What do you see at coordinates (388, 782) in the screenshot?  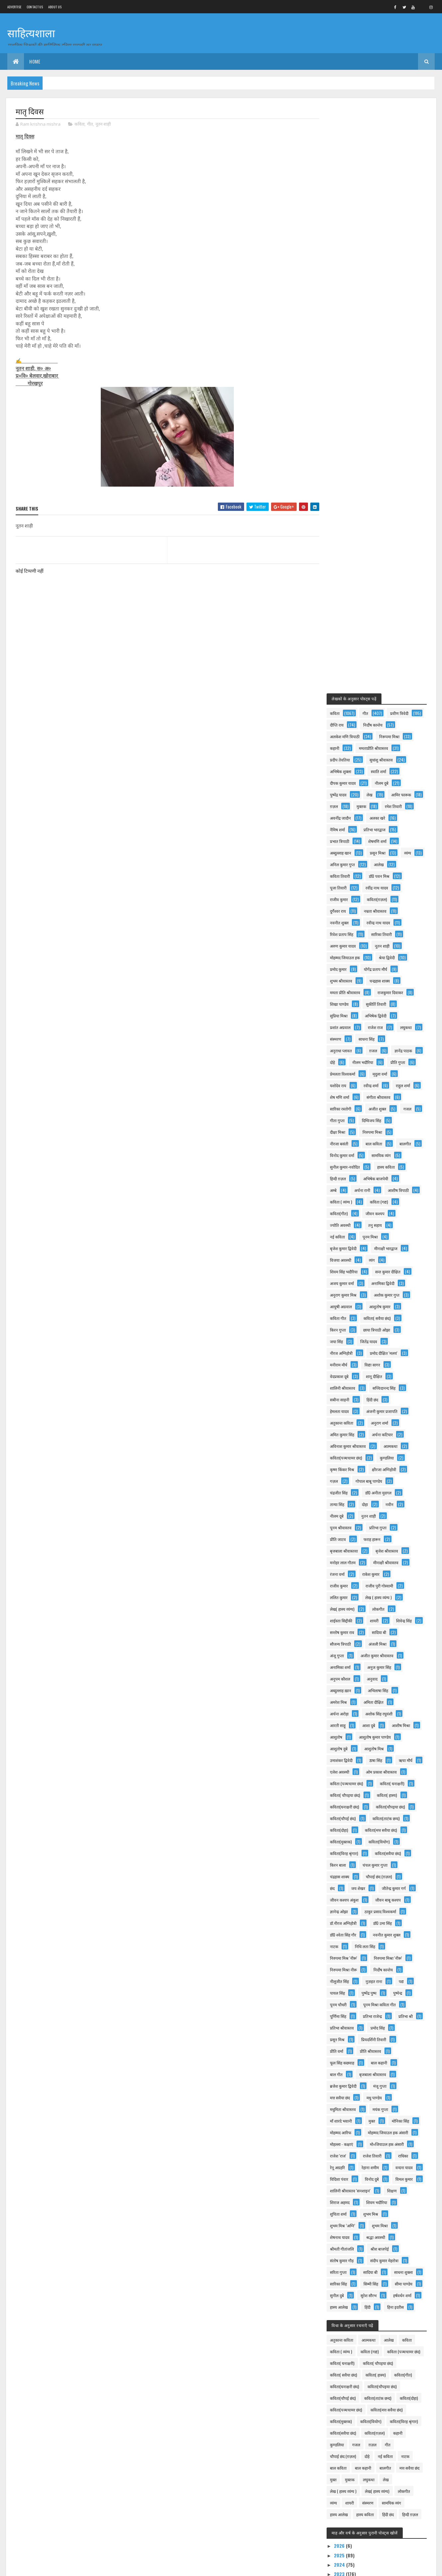 I see `किरन गुप्ता` at bounding box center [388, 782].